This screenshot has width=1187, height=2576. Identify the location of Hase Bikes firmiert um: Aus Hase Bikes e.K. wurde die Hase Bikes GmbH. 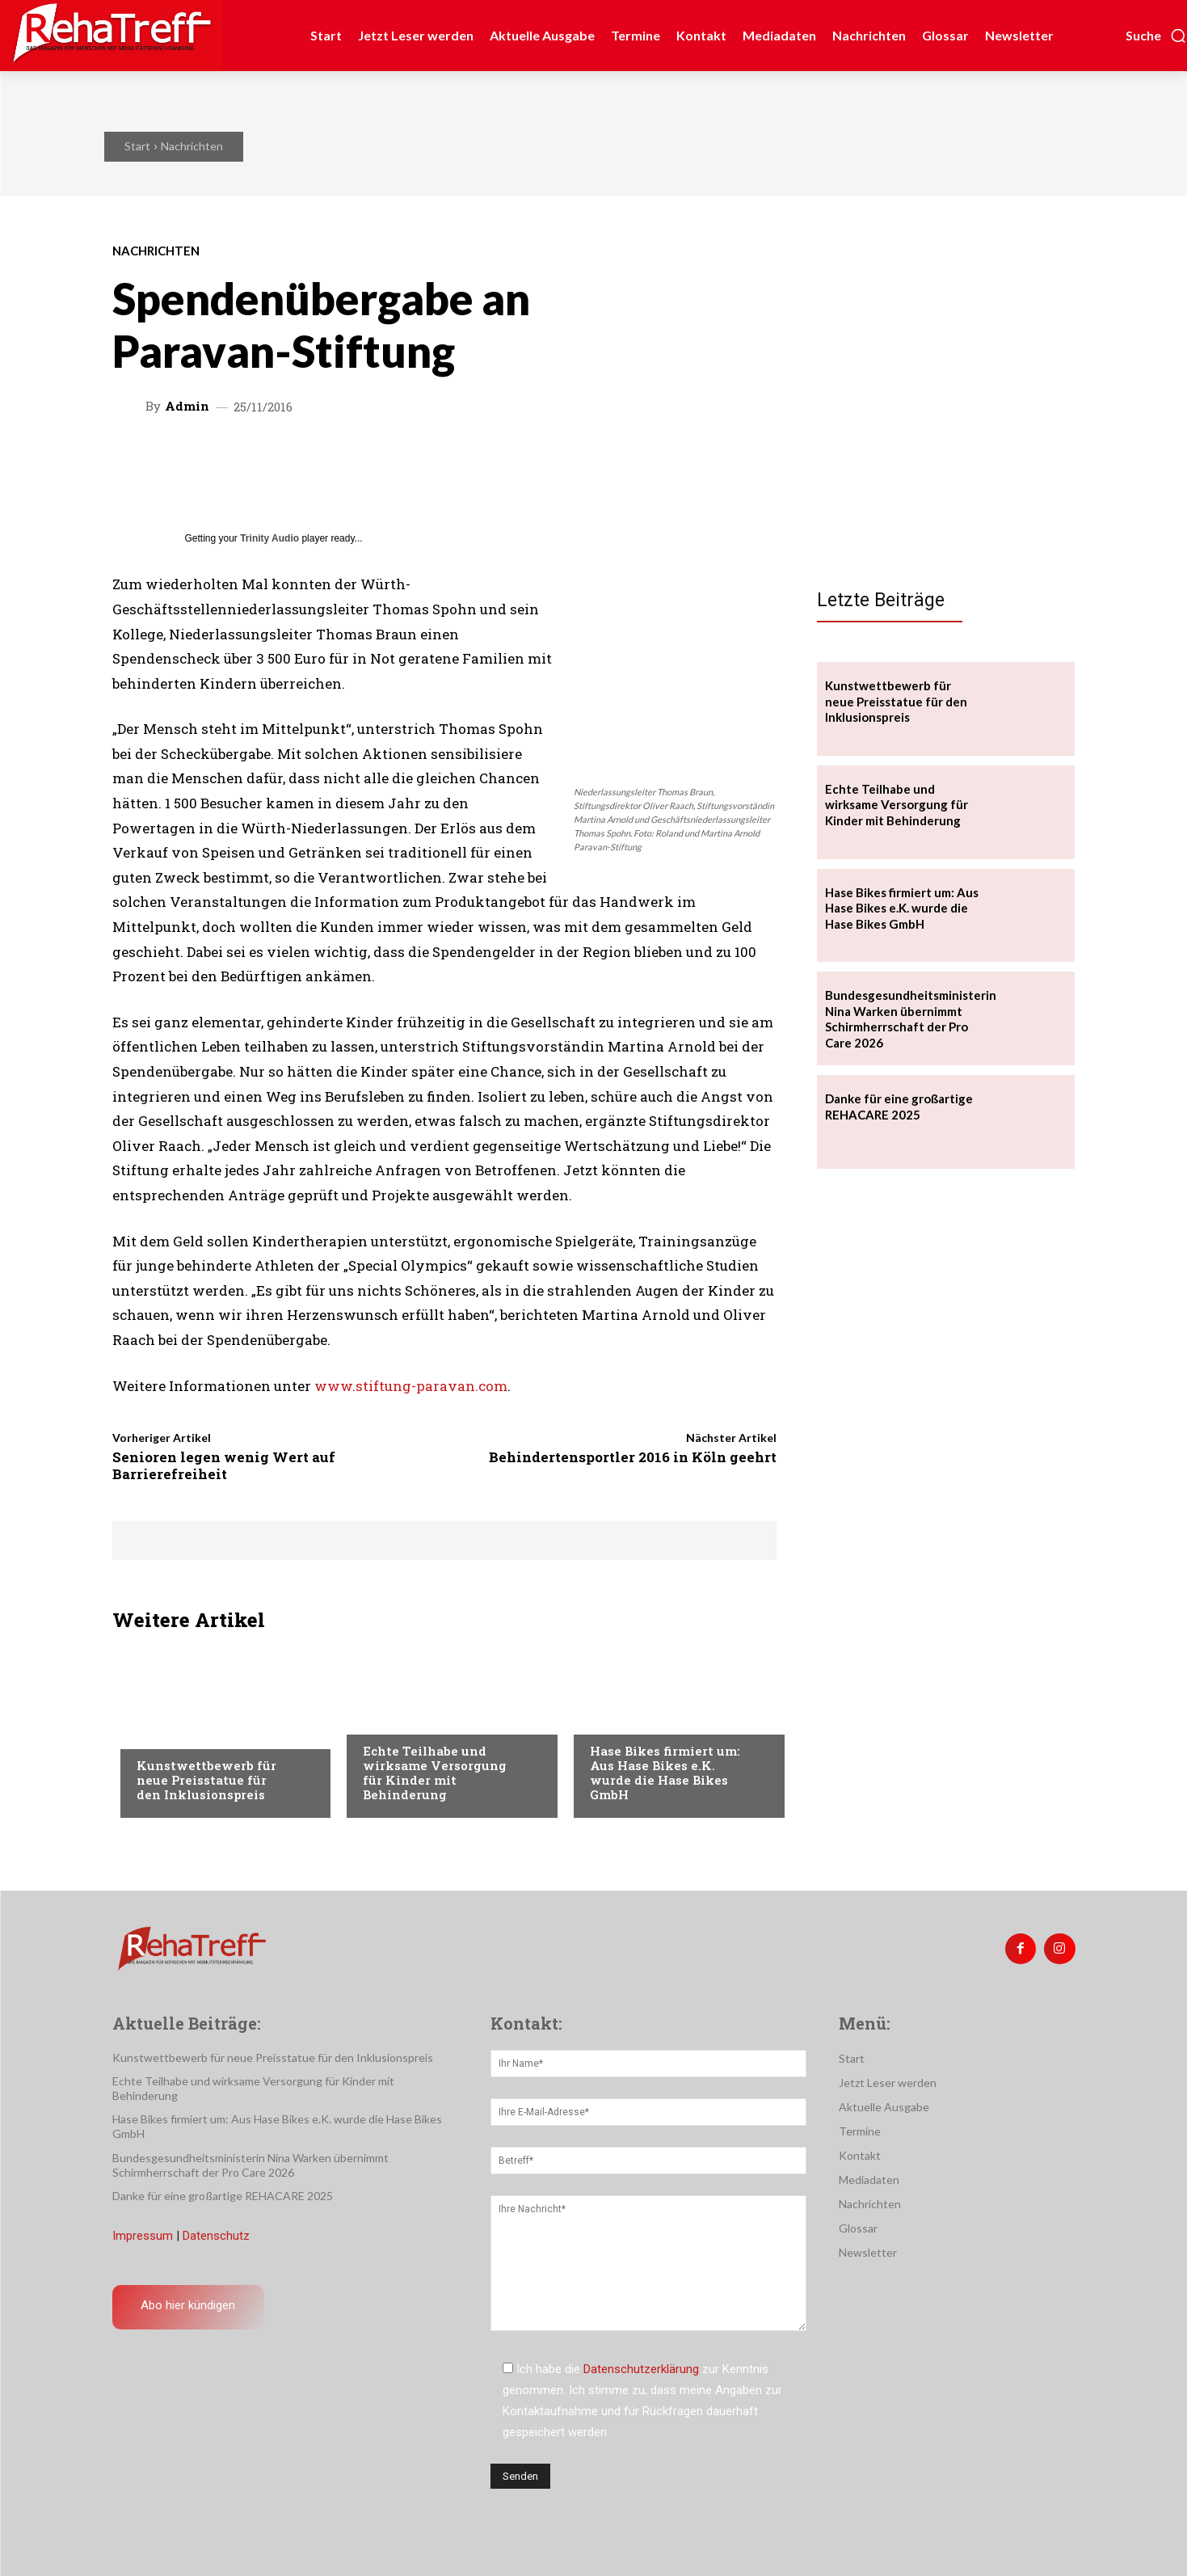
(665, 1772).